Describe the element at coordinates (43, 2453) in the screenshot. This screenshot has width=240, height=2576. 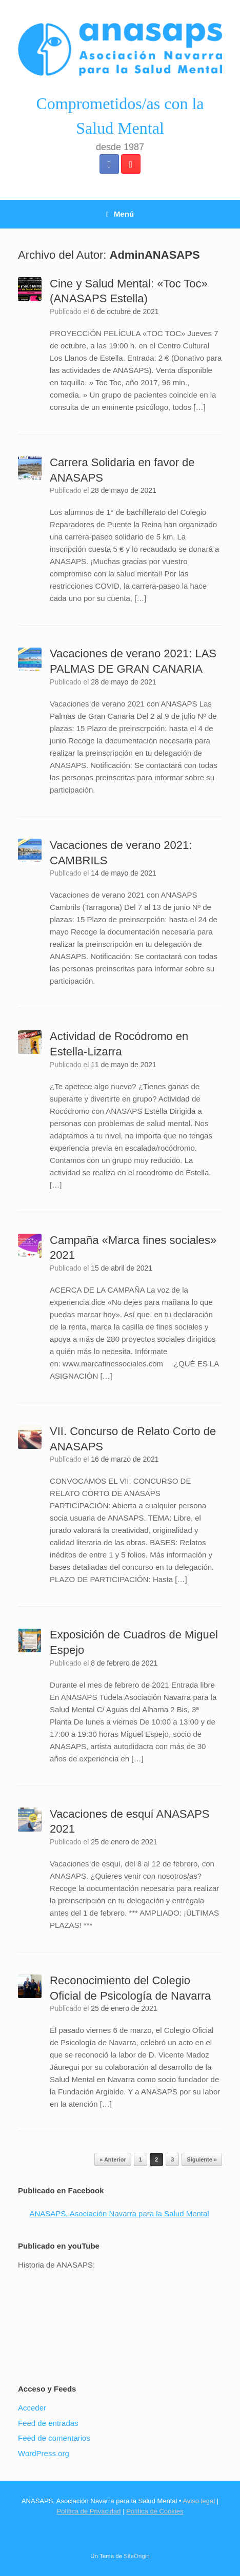
I see `WordPress.org` at that location.